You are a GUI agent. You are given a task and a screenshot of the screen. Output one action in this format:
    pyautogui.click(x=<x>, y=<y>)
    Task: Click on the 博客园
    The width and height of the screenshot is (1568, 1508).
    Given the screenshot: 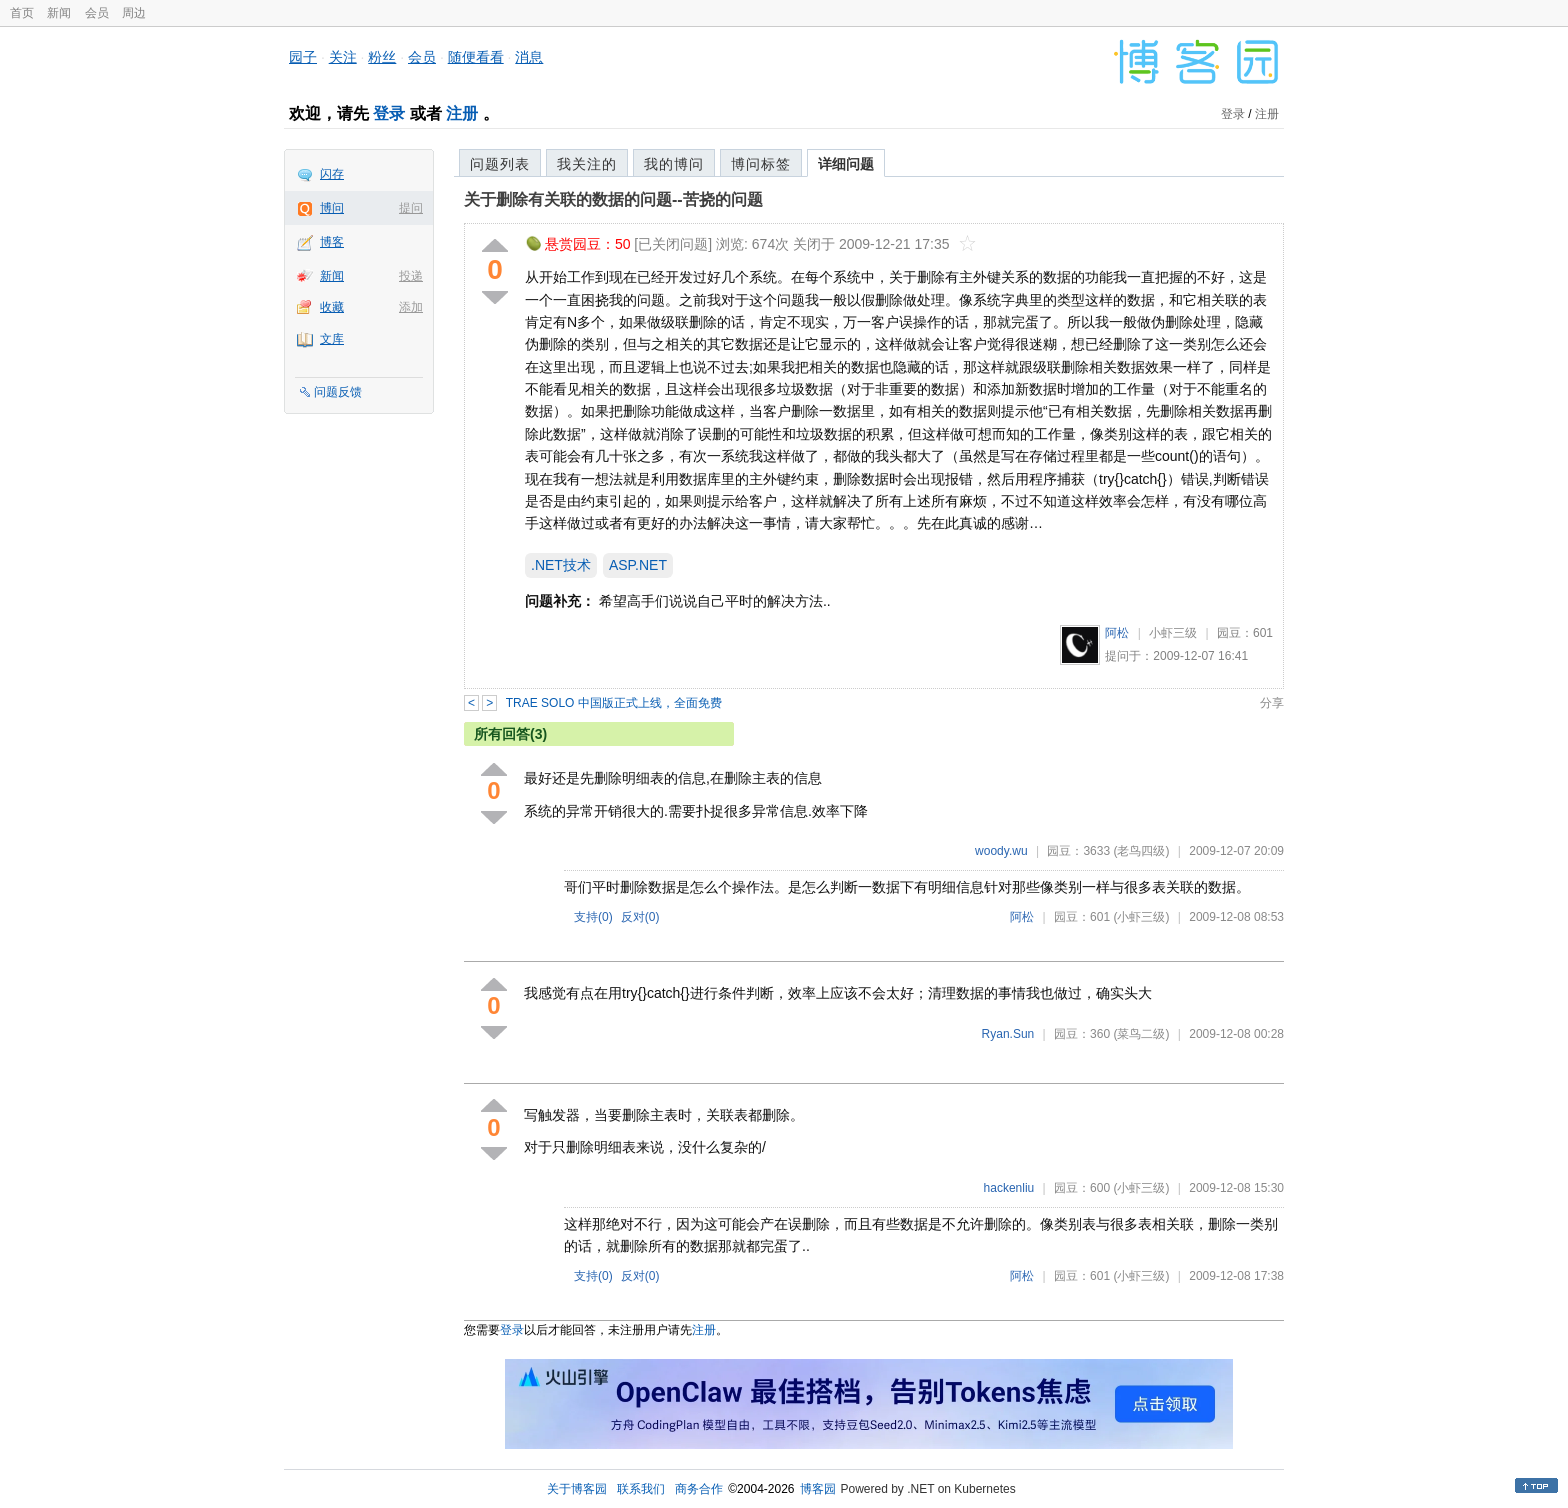 What is the action you would take?
    pyautogui.click(x=818, y=1489)
    